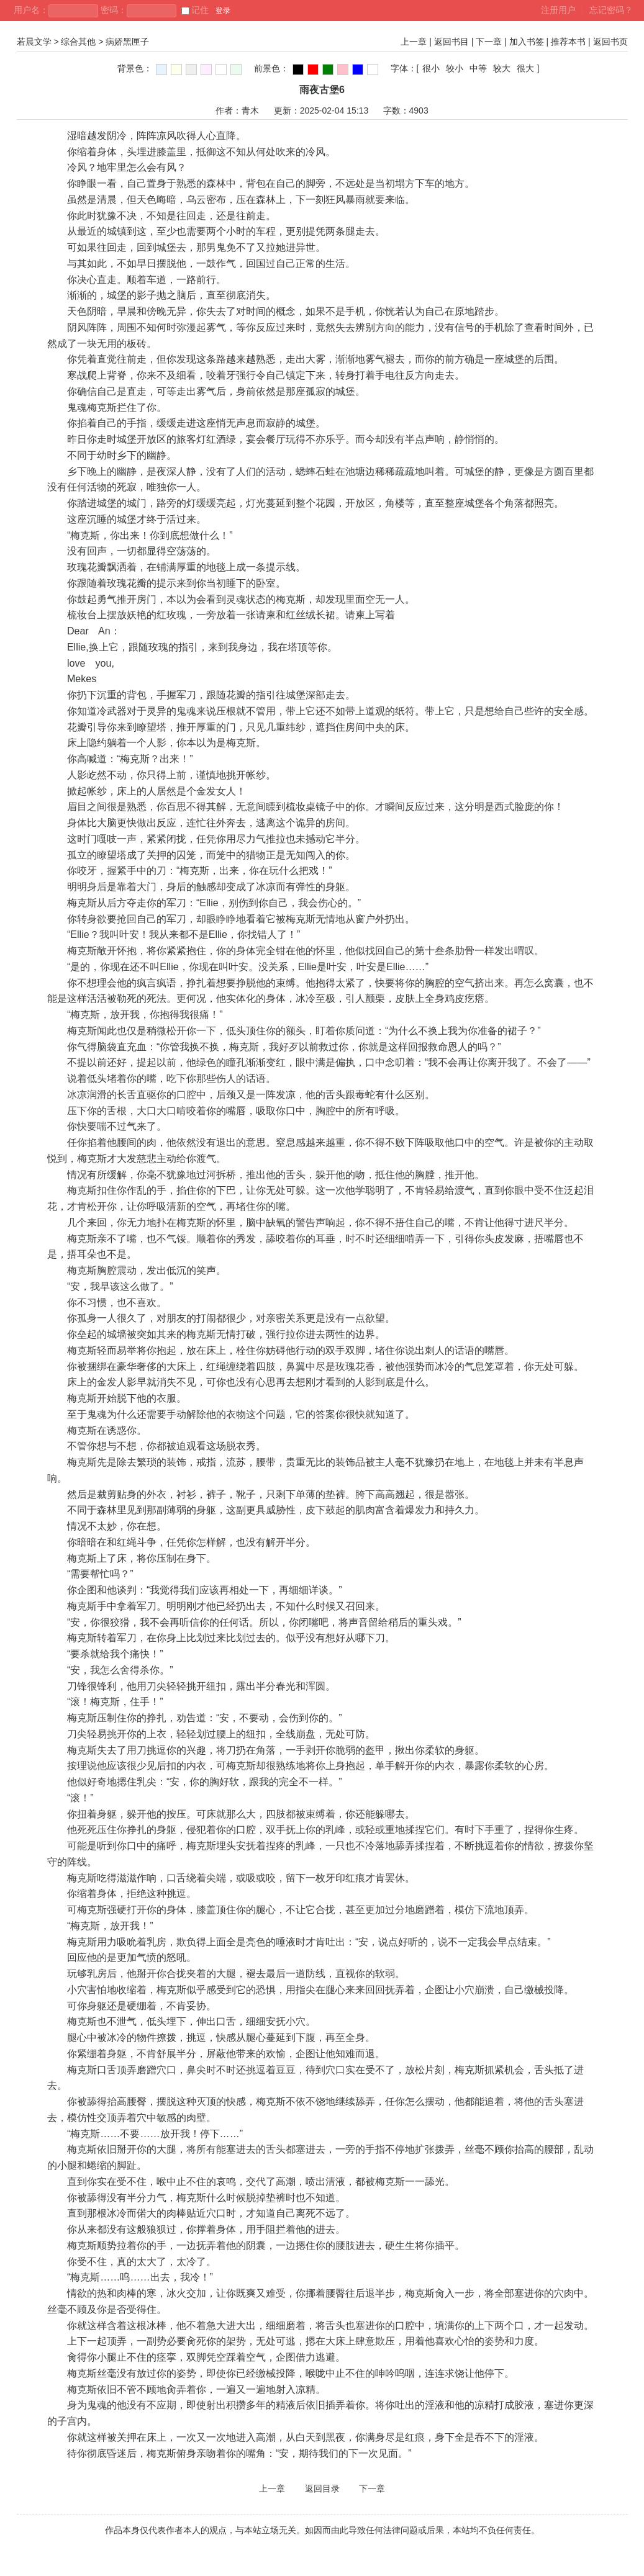  Describe the element at coordinates (610, 42) in the screenshot. I see `返回书页` at that location.